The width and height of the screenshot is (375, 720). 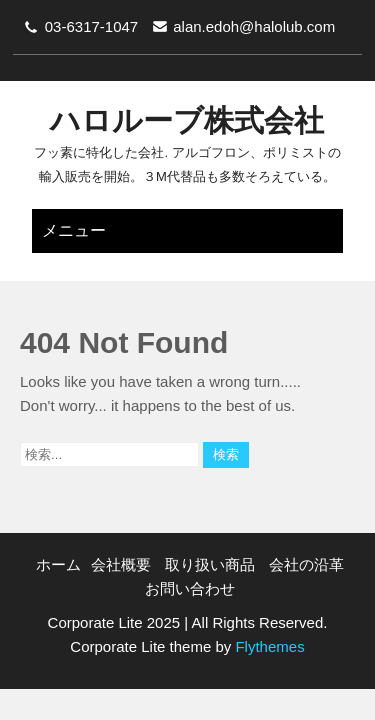 I want to click on 会社概要, so click(x=121, y=564).